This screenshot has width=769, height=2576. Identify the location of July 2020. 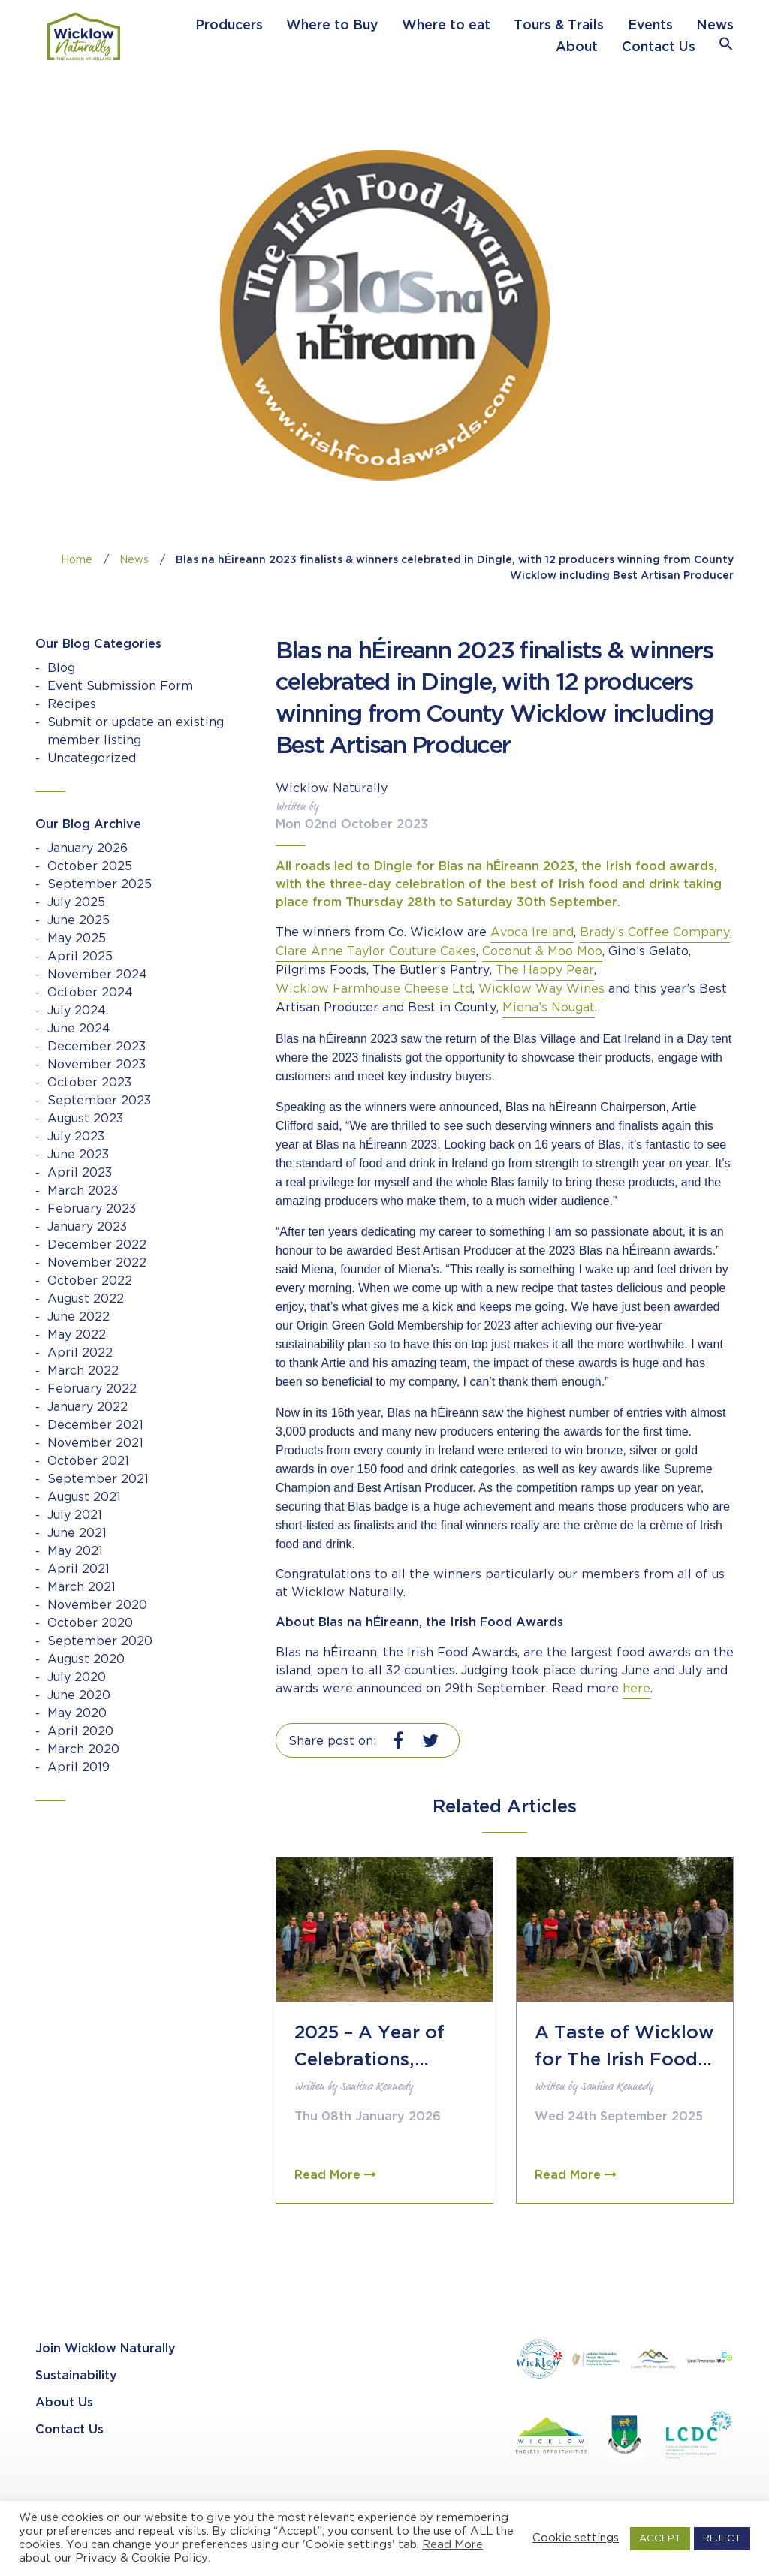
(76, 1677).